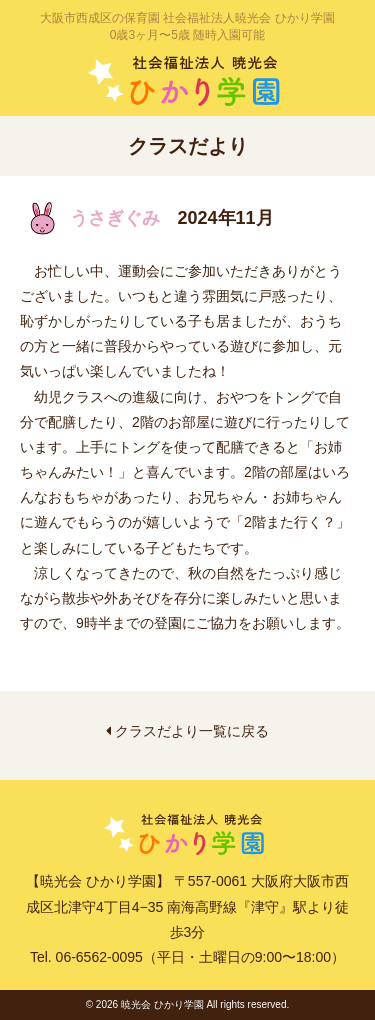  I want to click on クラスだより一覧に戻る, so click(187, 731).